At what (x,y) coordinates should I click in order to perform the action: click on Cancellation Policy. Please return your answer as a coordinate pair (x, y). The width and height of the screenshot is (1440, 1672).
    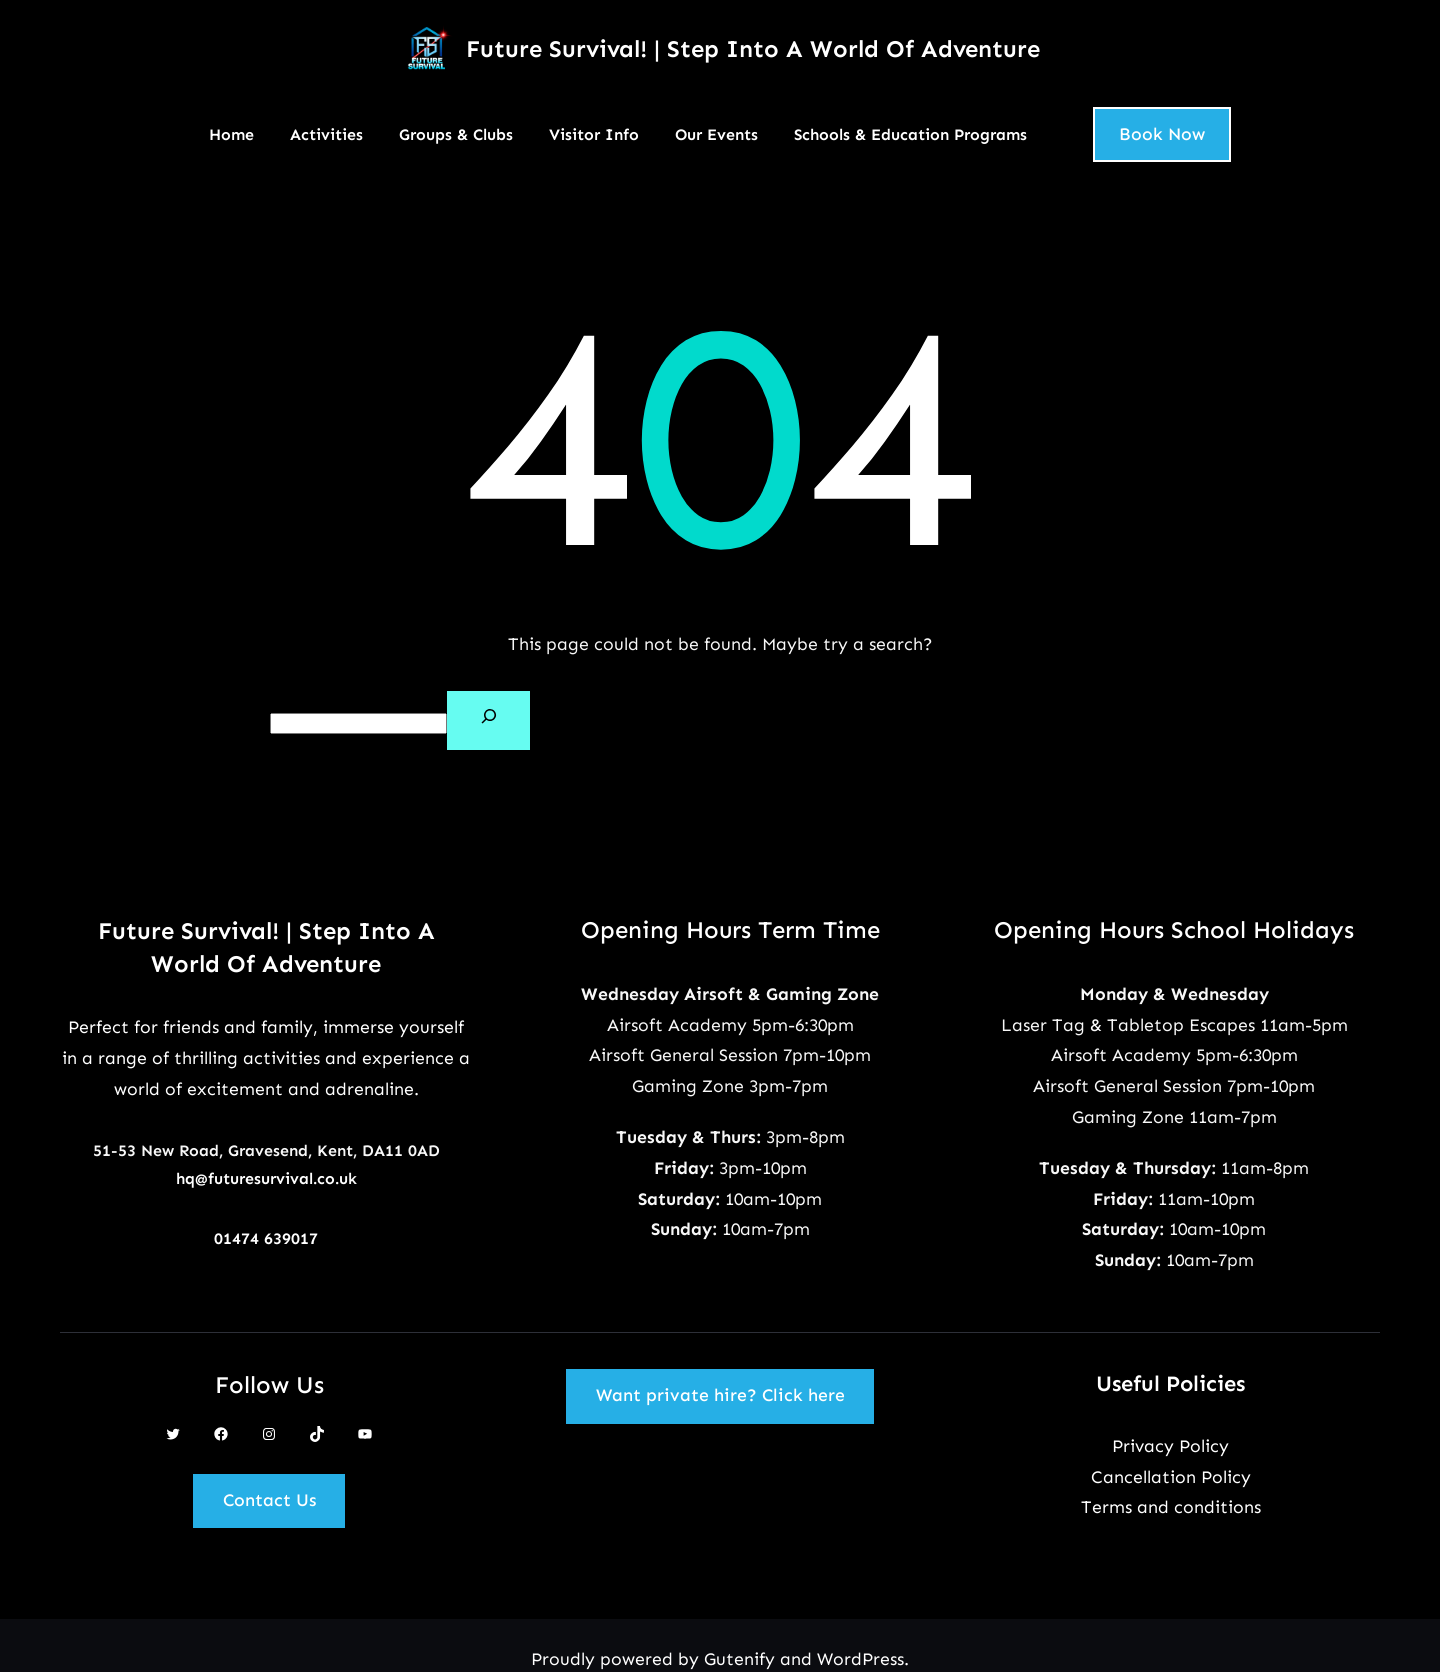
    Looking at the image, I should click on (1171, 1477).